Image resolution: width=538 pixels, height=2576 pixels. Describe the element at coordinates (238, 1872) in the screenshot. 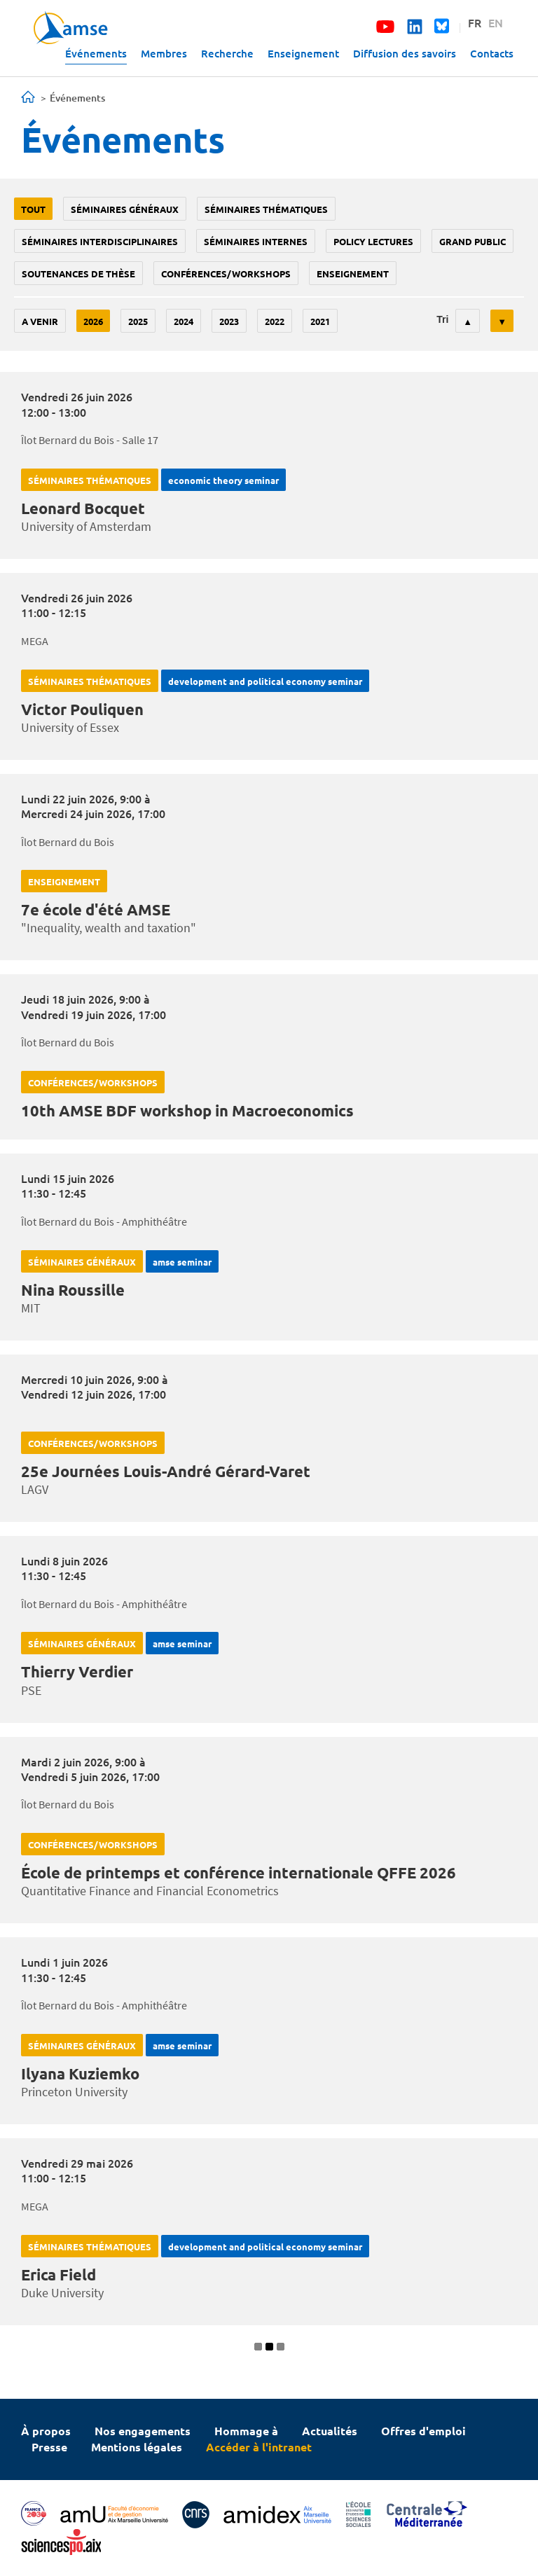

I see `École de printemps et conférence internationale QFFE 2026` at that location.